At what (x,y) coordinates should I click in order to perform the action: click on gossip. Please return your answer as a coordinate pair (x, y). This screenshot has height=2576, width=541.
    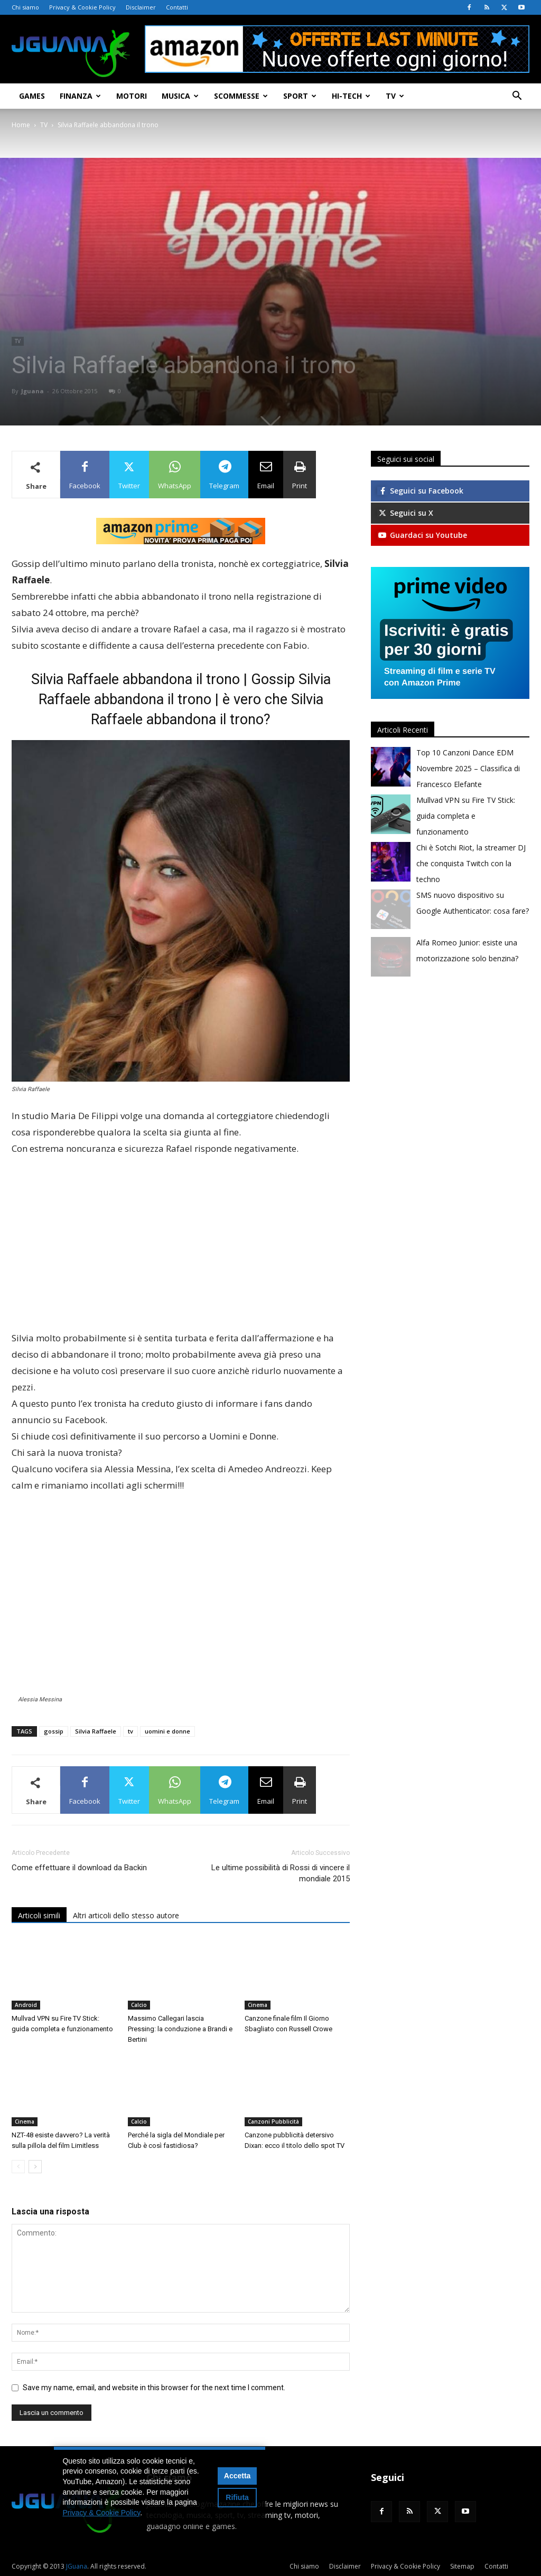
    Looking at the image, I should click on (53, 1731).